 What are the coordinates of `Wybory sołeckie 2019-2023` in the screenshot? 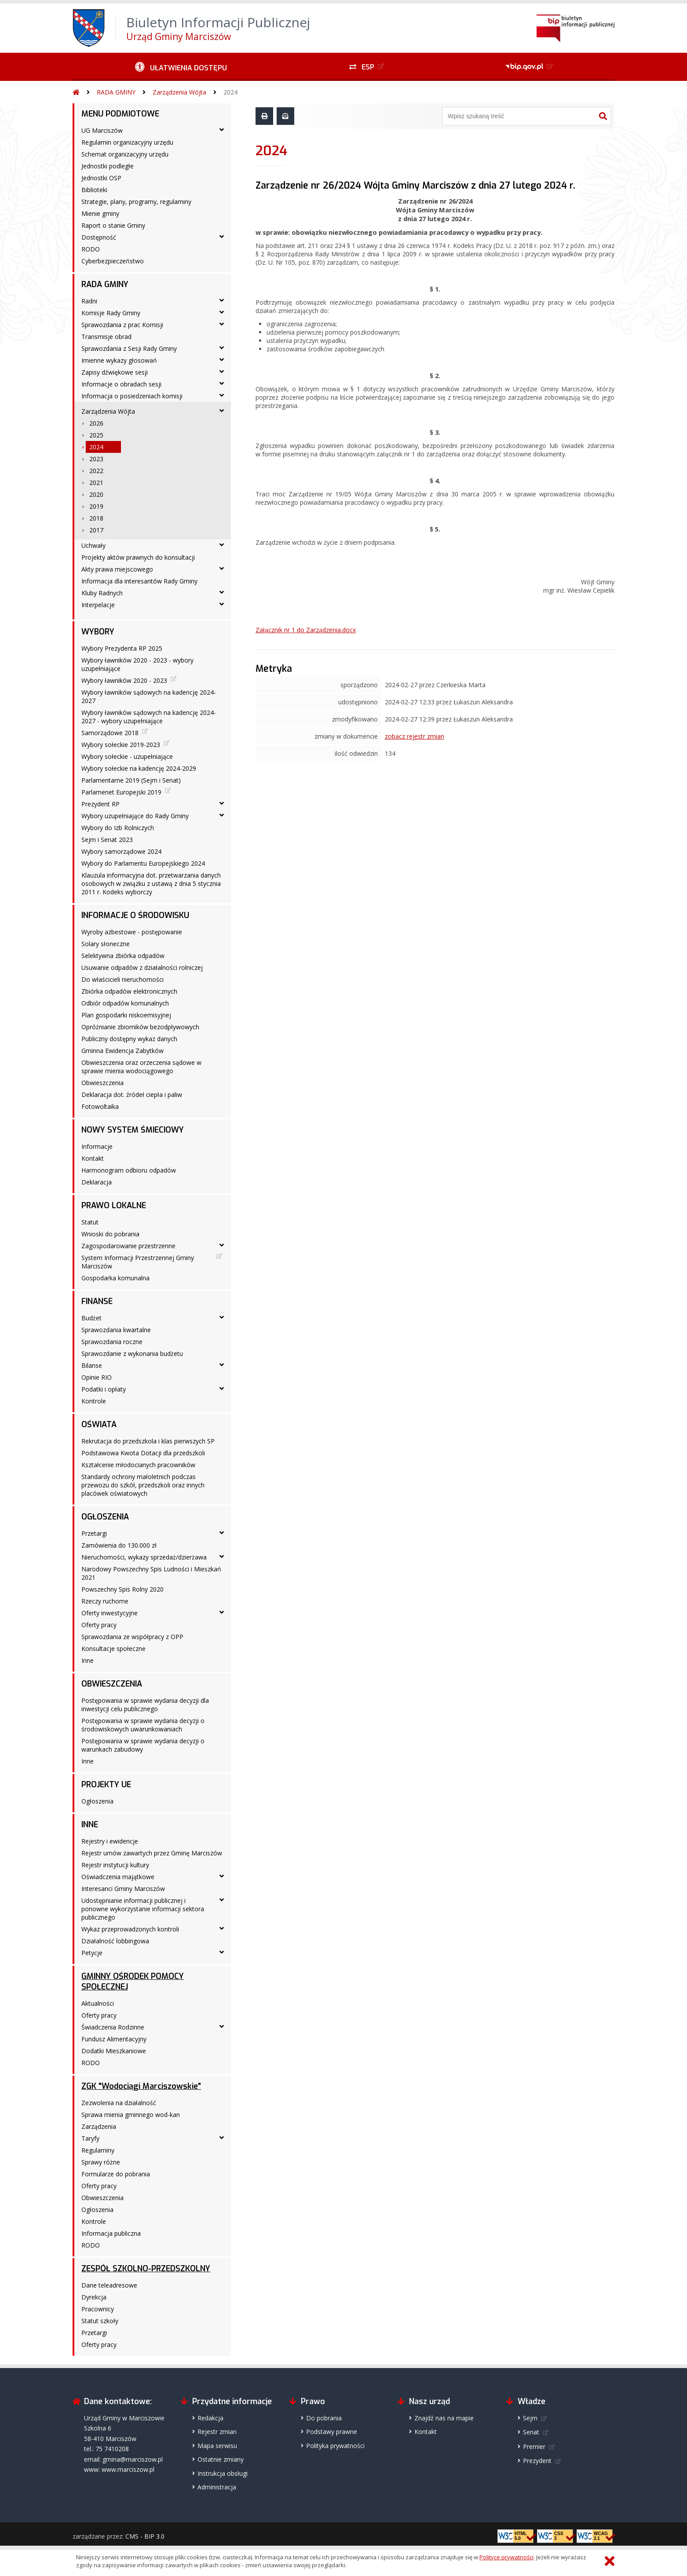 It's located at (120, 744).